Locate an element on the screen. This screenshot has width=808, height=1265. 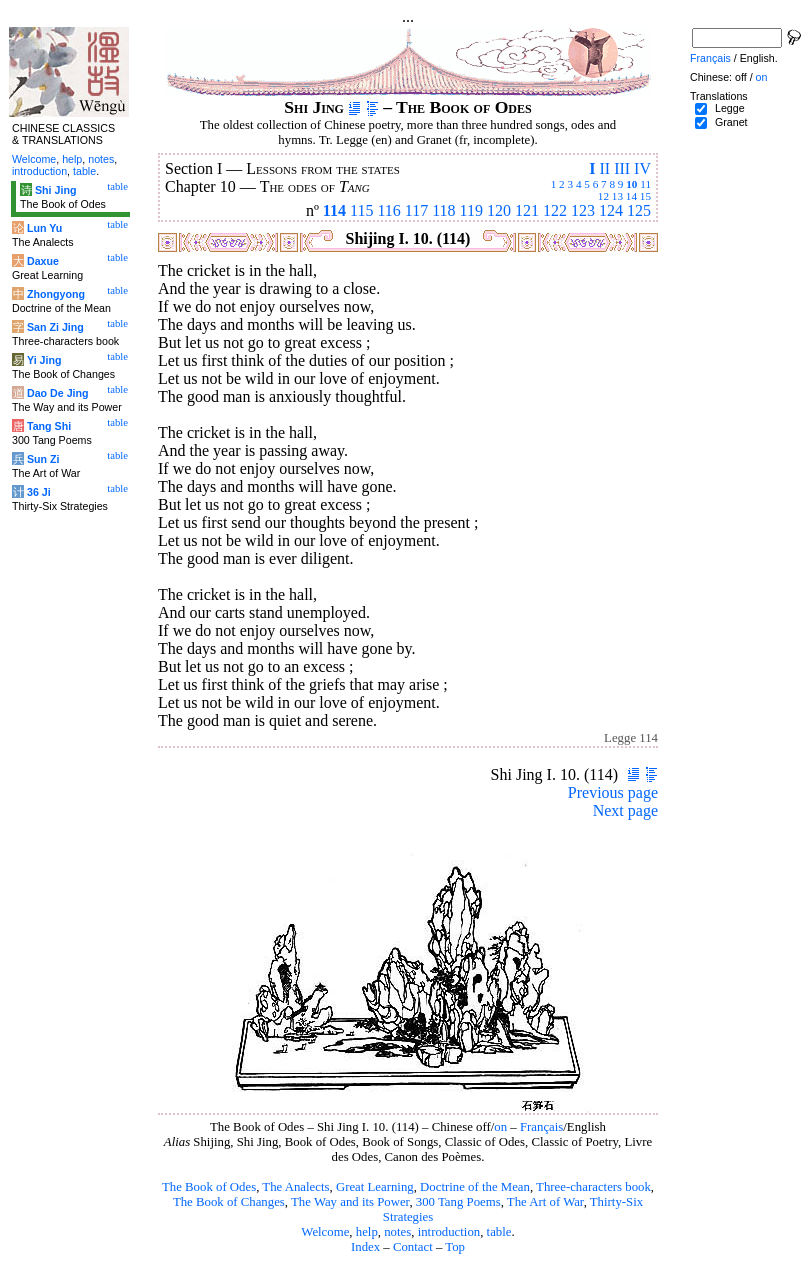
11 is located at coordinates (645, 184).